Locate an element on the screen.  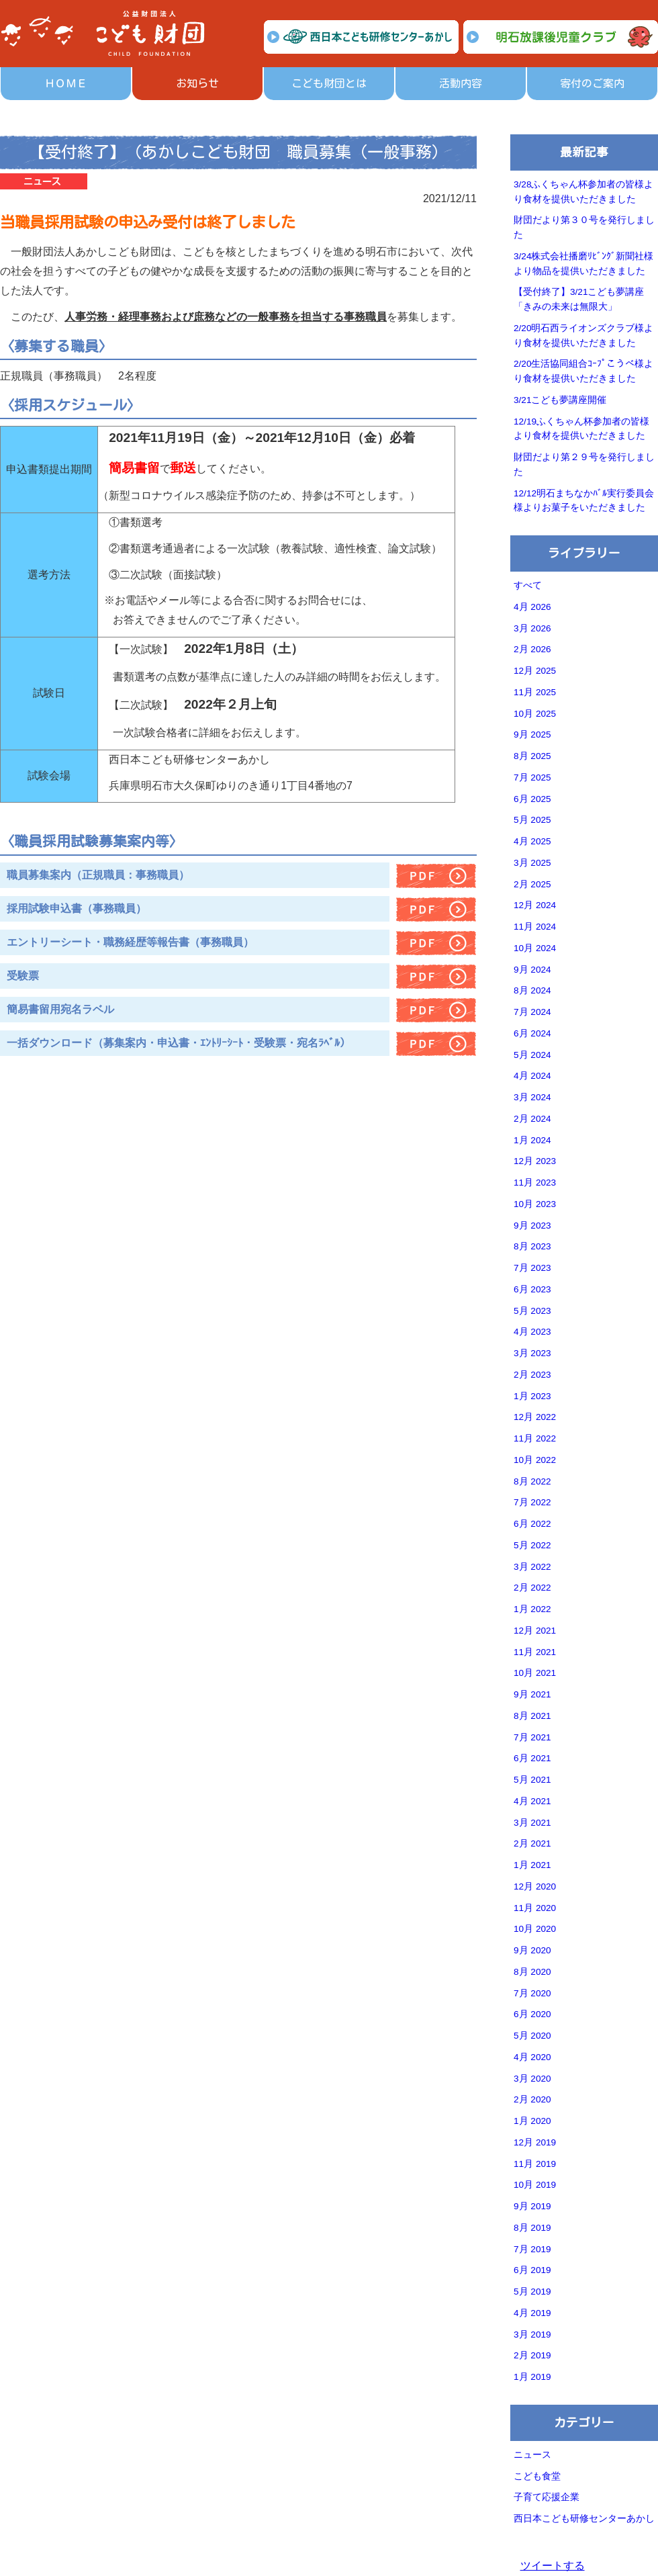
11月 2025 is located at coordinates (535, 692).